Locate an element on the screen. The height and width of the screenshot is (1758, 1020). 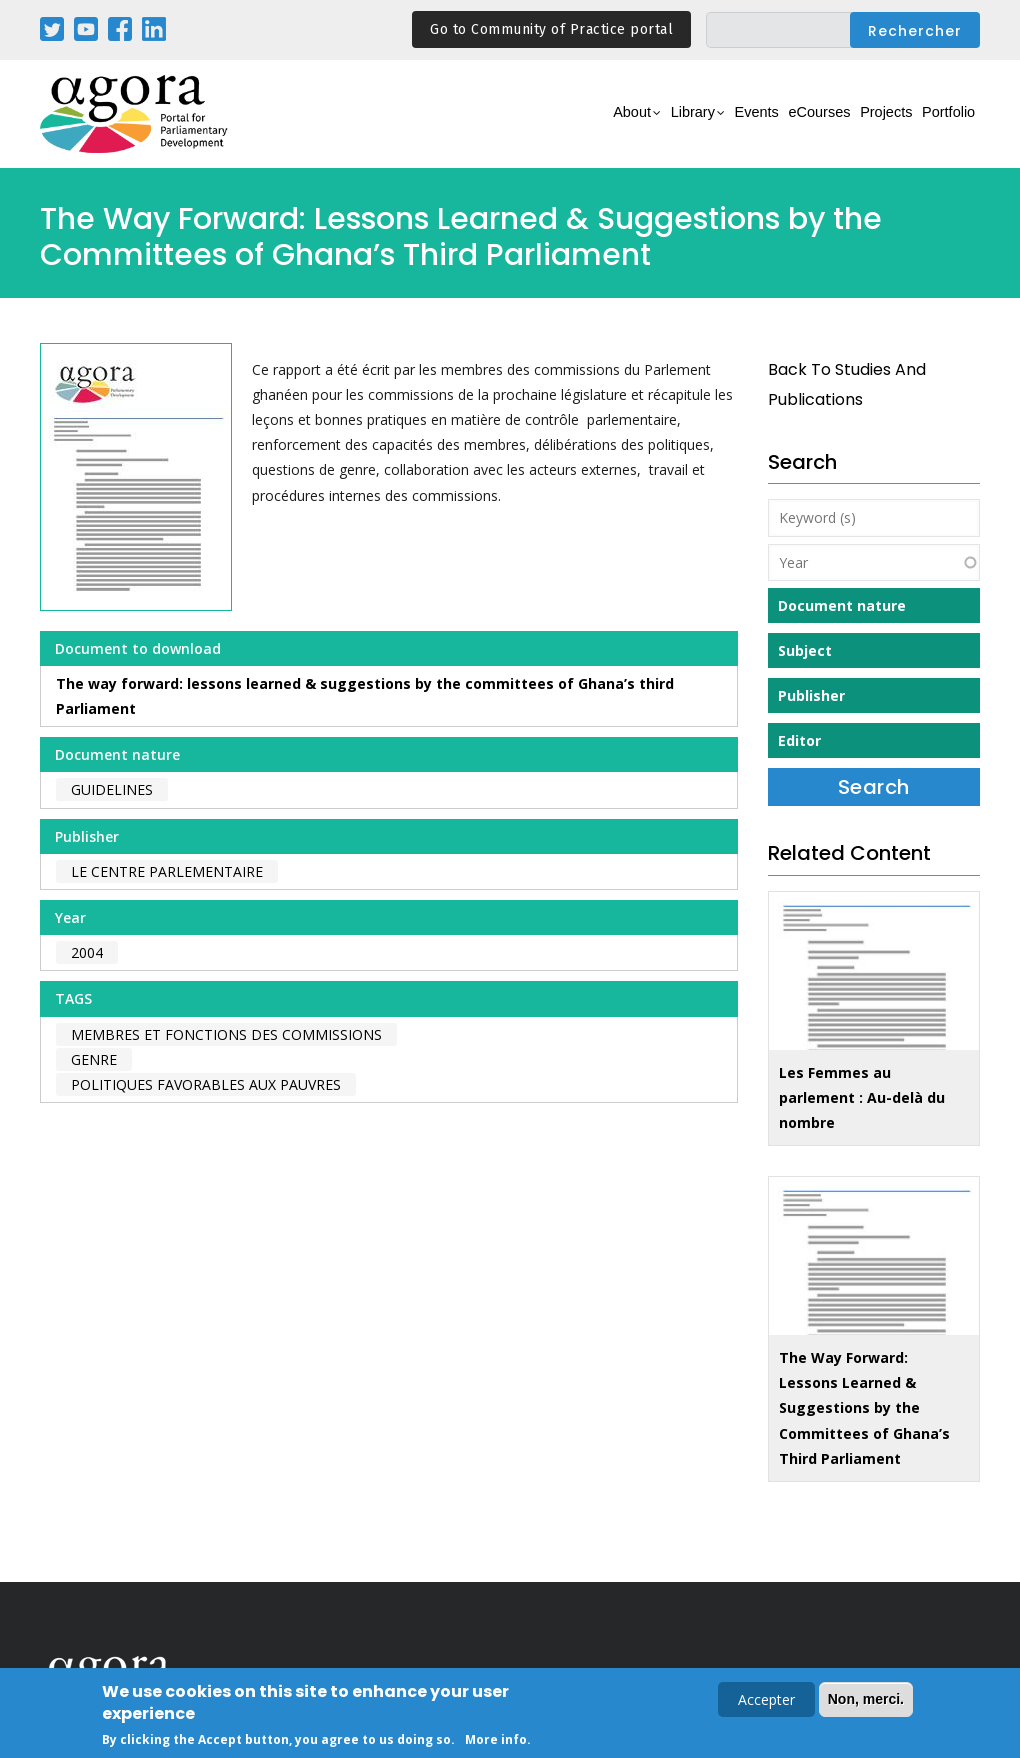
Guidelines is located at coordinates (112, 789).